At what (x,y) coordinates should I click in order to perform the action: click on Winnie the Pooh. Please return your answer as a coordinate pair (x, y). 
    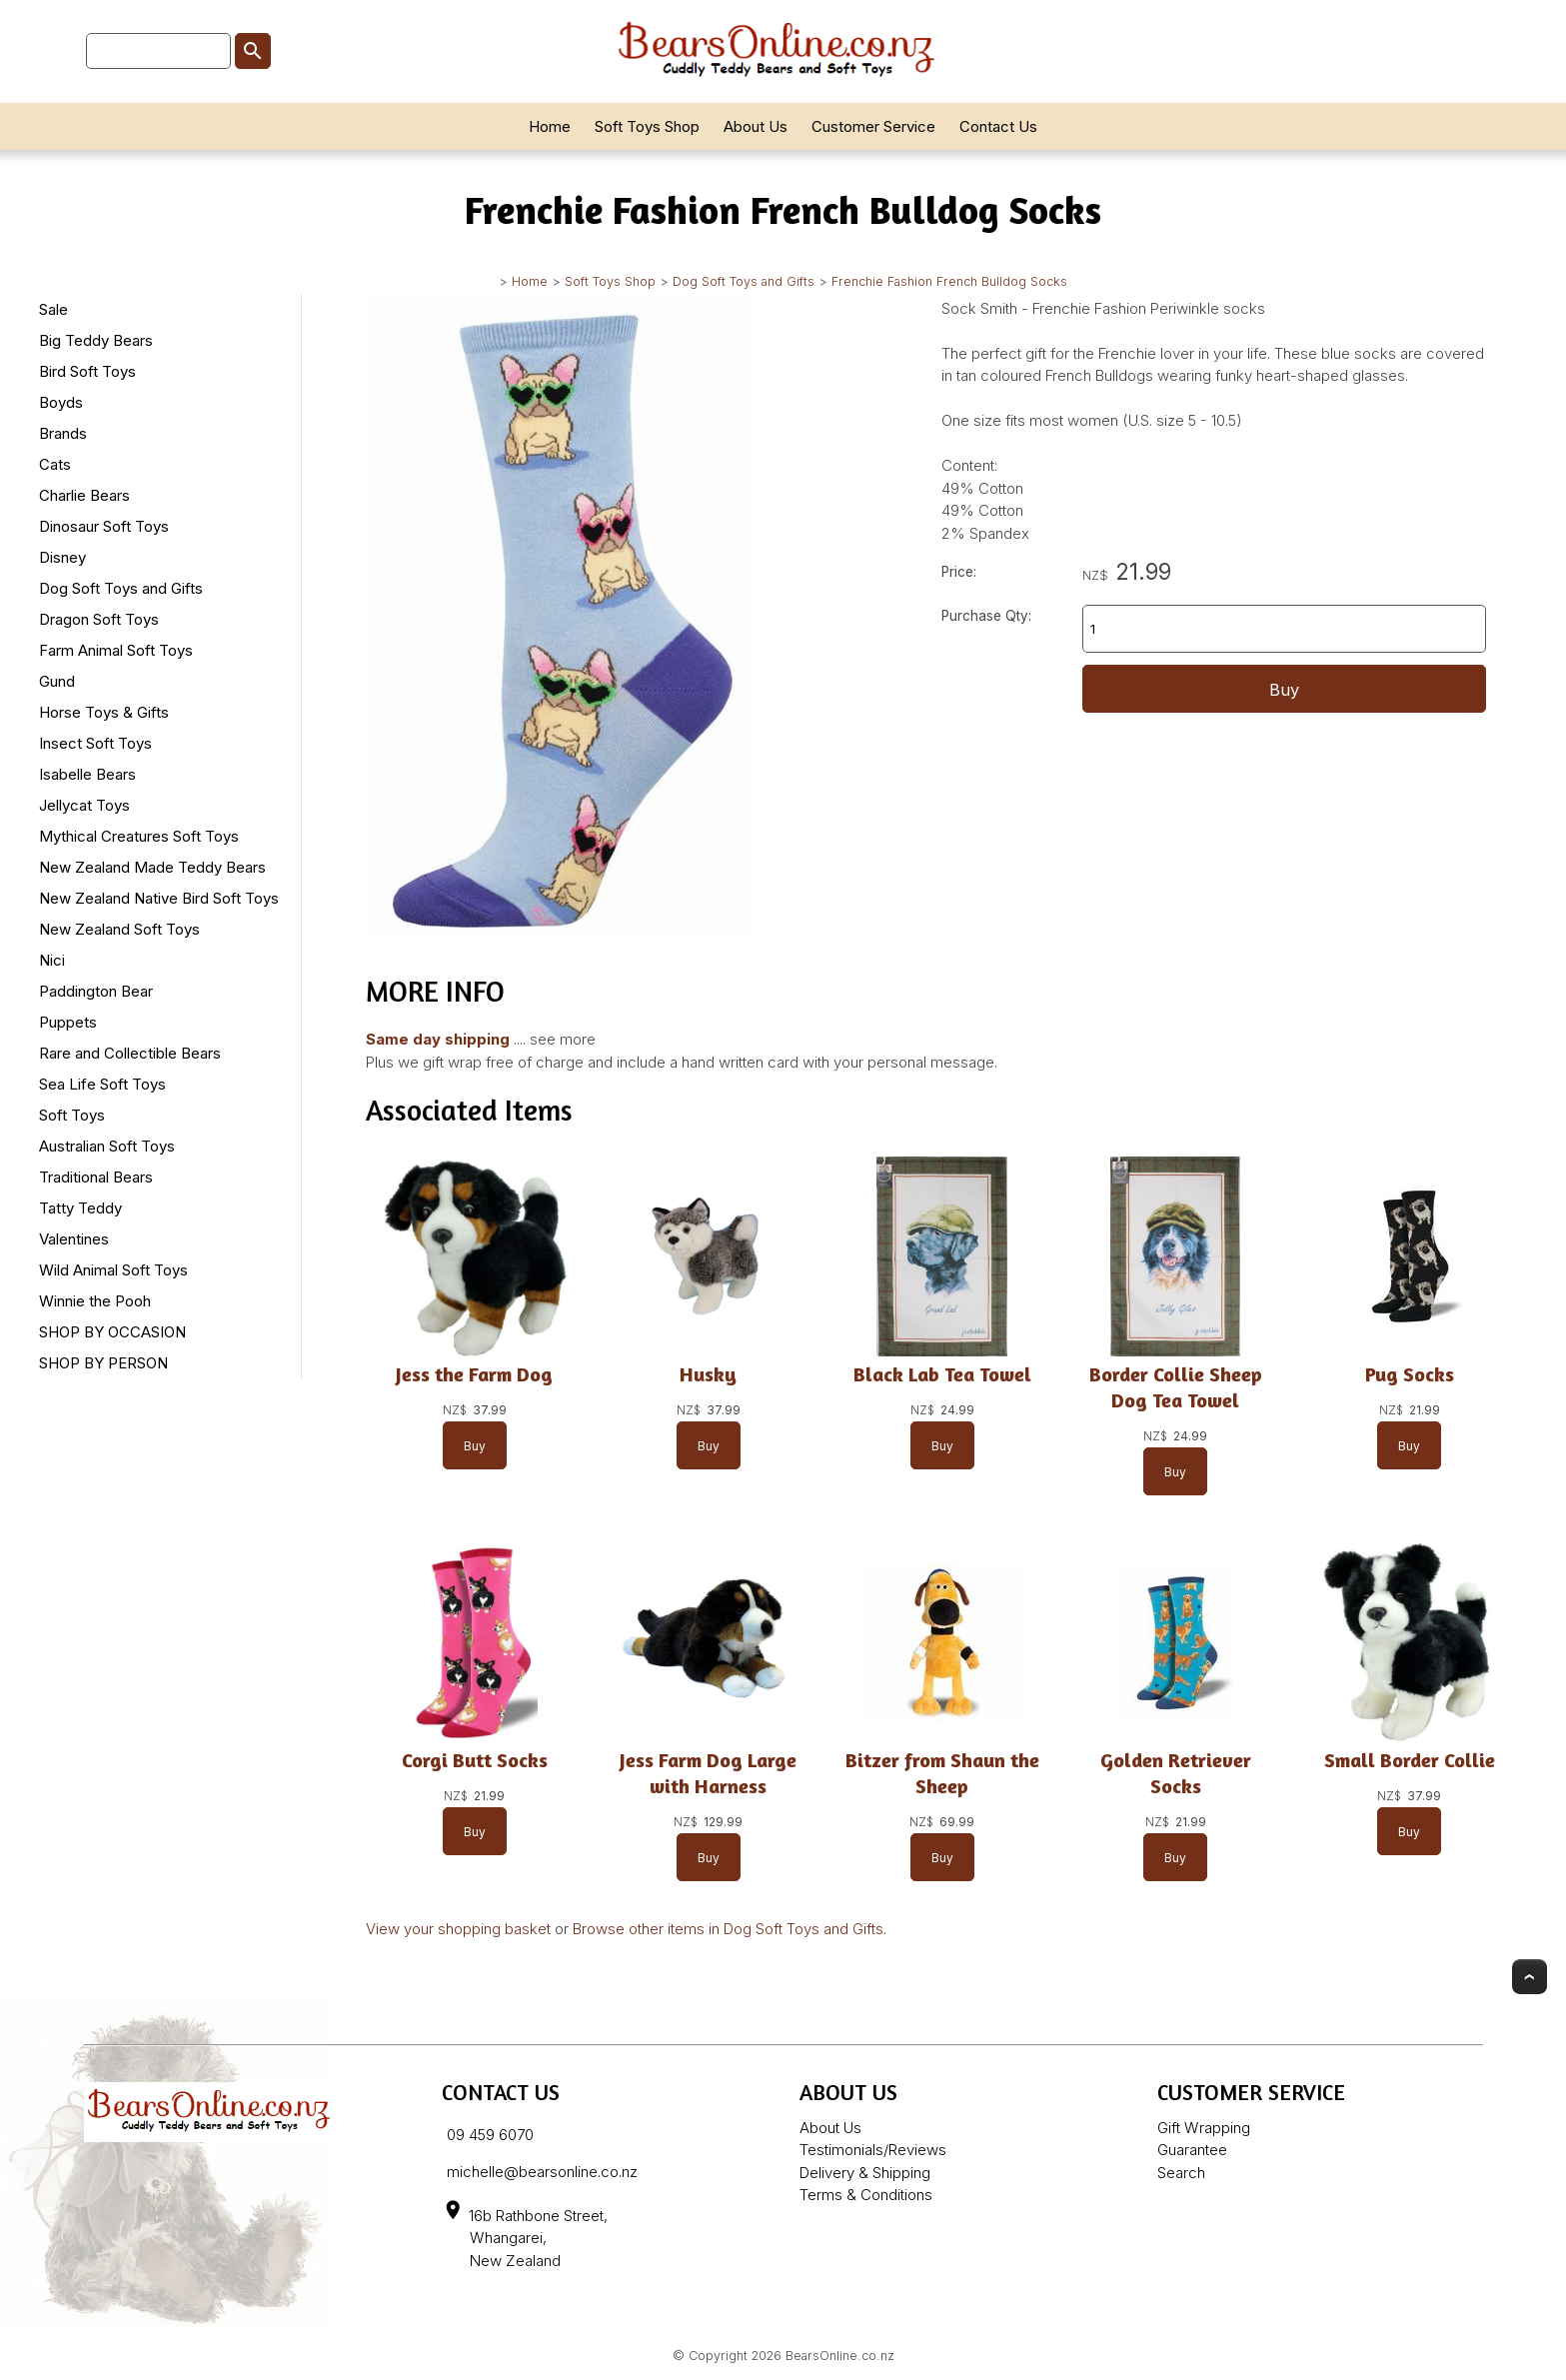
    Looking at the image, I should click on (95, 1300).